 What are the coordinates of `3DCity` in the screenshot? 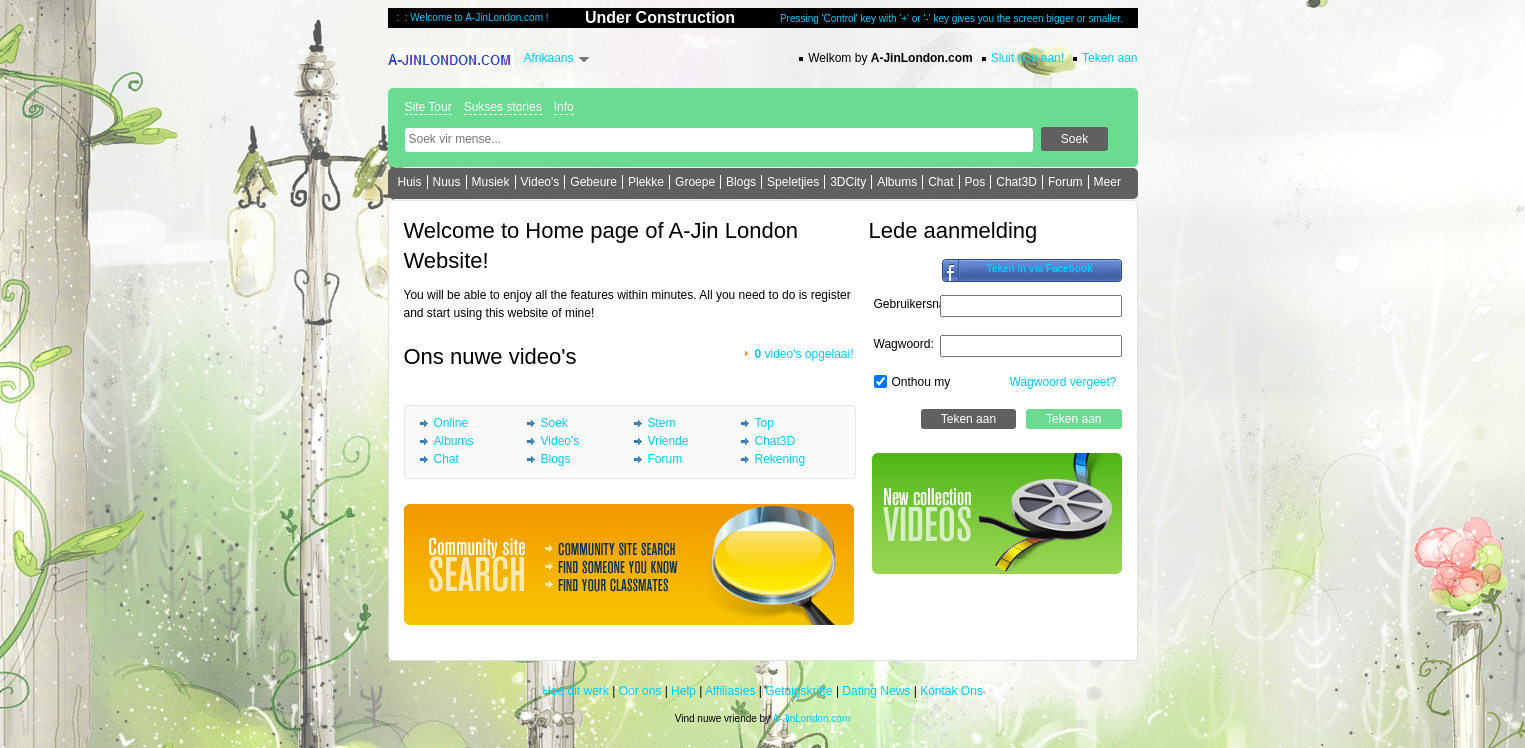 It's located at (848, 182).